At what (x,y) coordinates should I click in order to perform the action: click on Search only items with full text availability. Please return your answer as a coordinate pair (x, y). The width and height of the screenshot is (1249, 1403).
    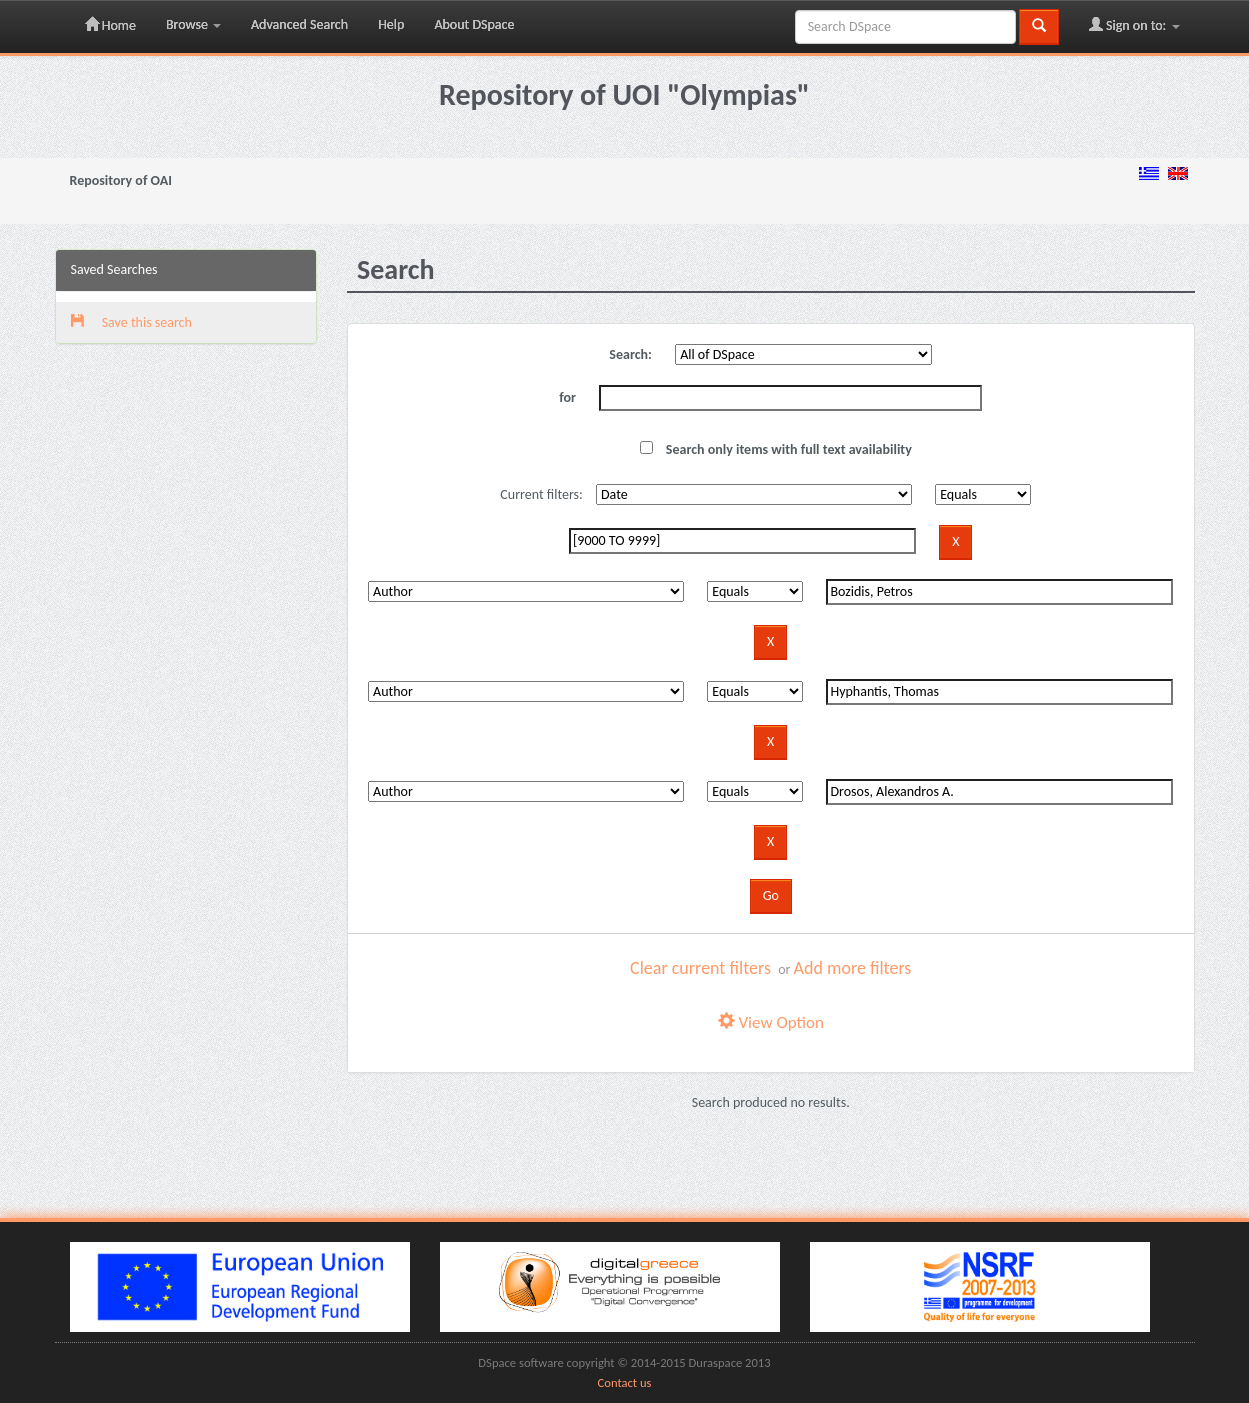
    Looking at the image, I should click on (776, 449).